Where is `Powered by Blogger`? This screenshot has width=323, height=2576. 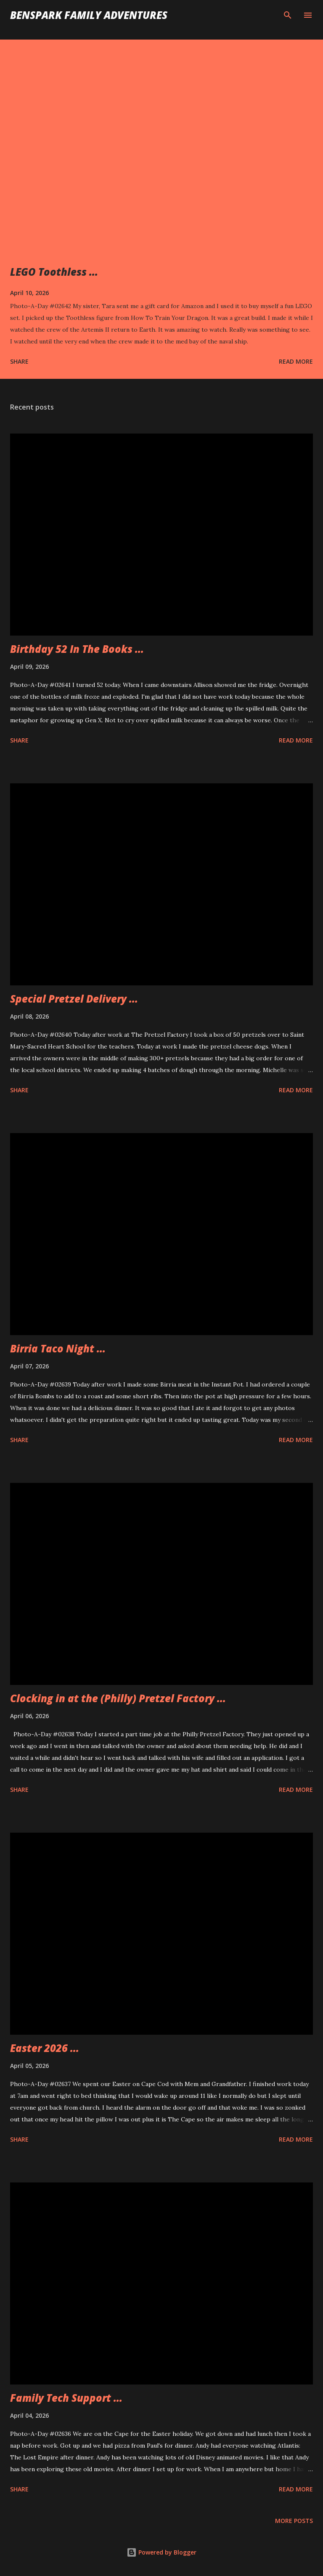 Powered by Blogger is located at coordinates (161, 2552).